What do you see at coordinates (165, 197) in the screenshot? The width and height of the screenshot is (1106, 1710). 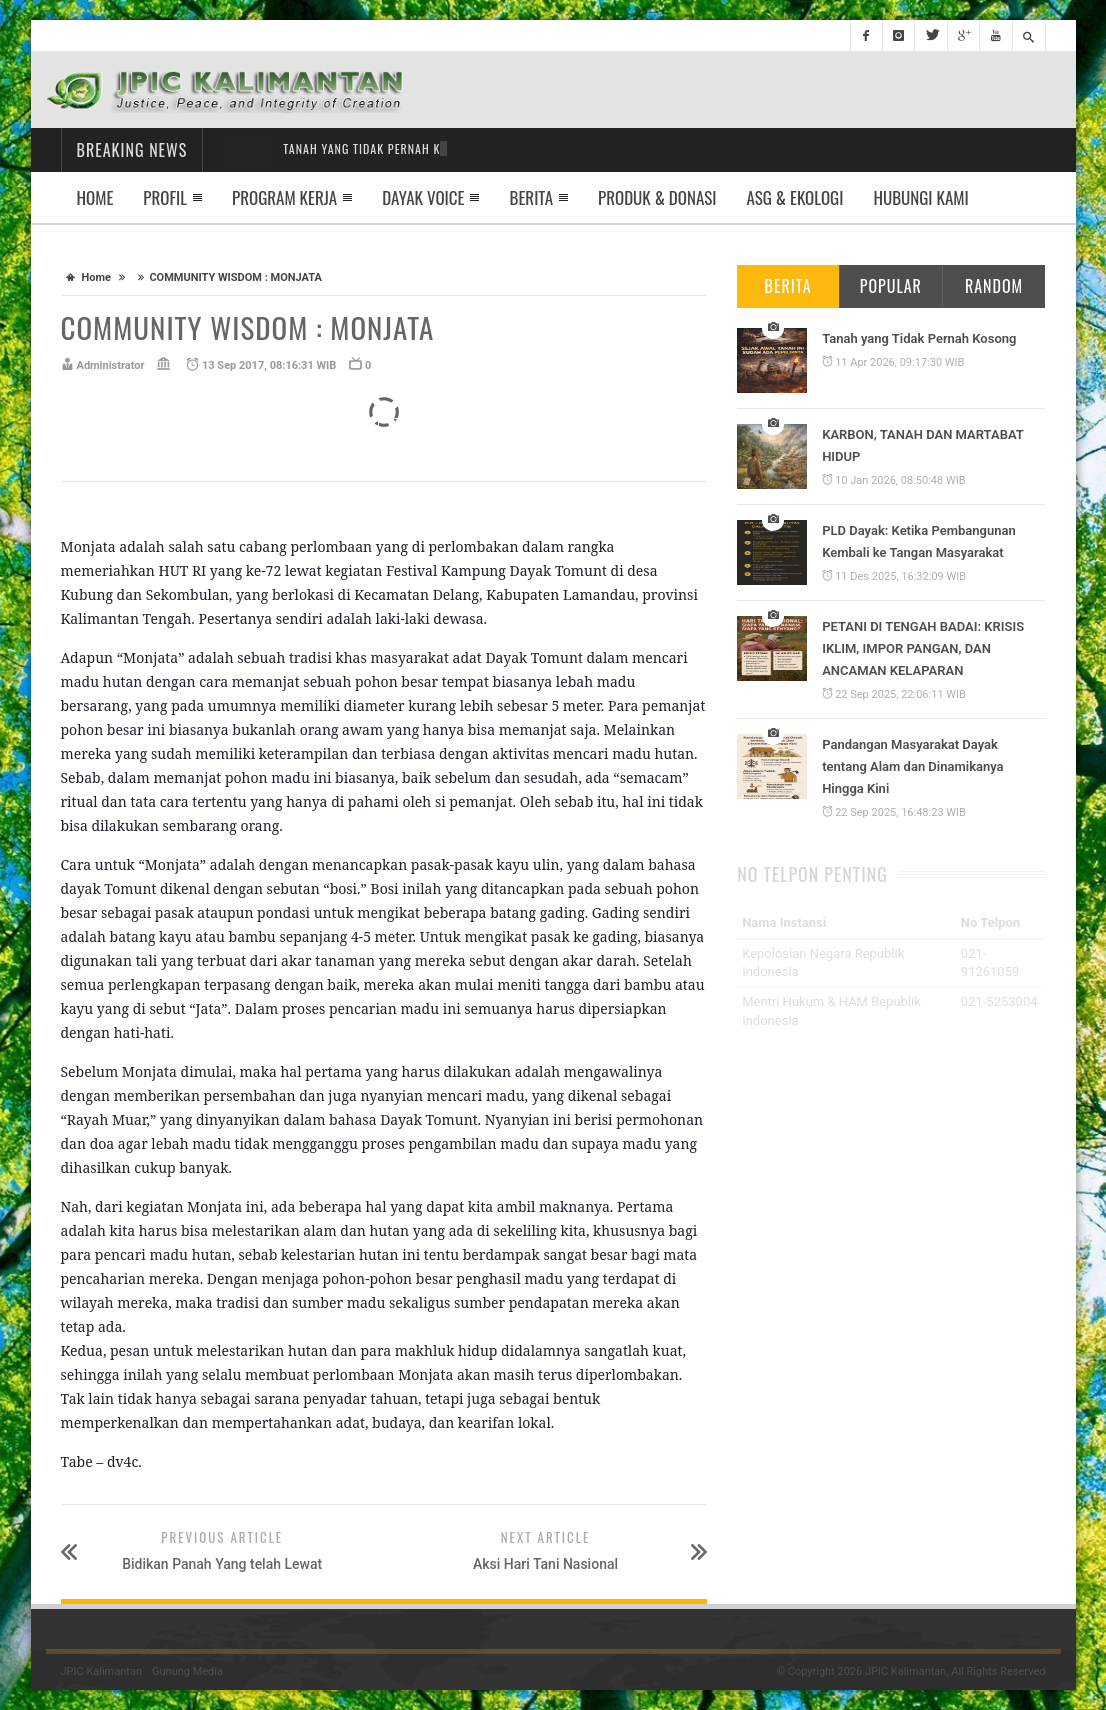 I see `Profil` at bounding box center [165, 197].